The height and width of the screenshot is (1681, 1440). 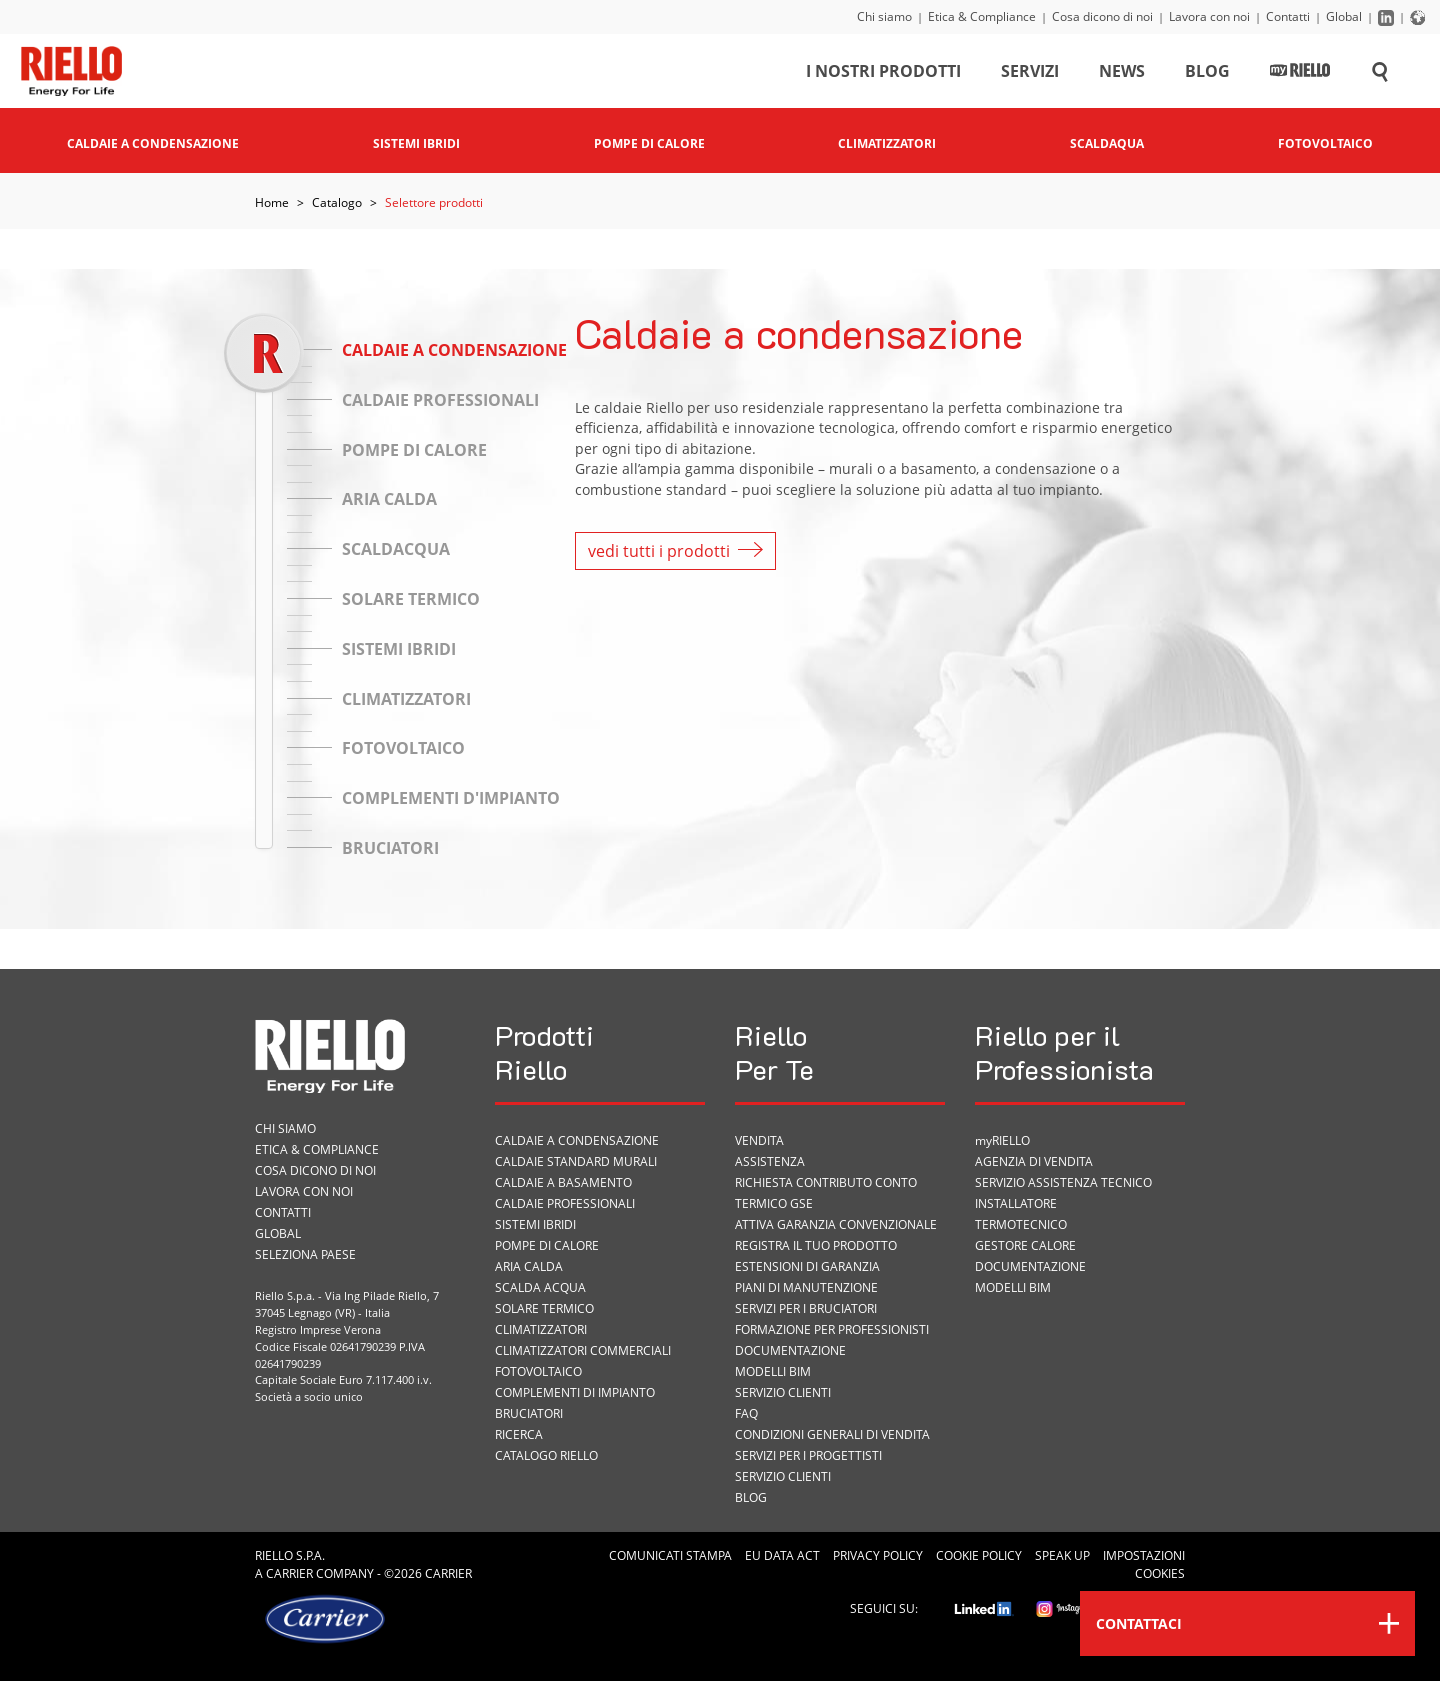 I want to click on [slider], so click(x=263, y=352).